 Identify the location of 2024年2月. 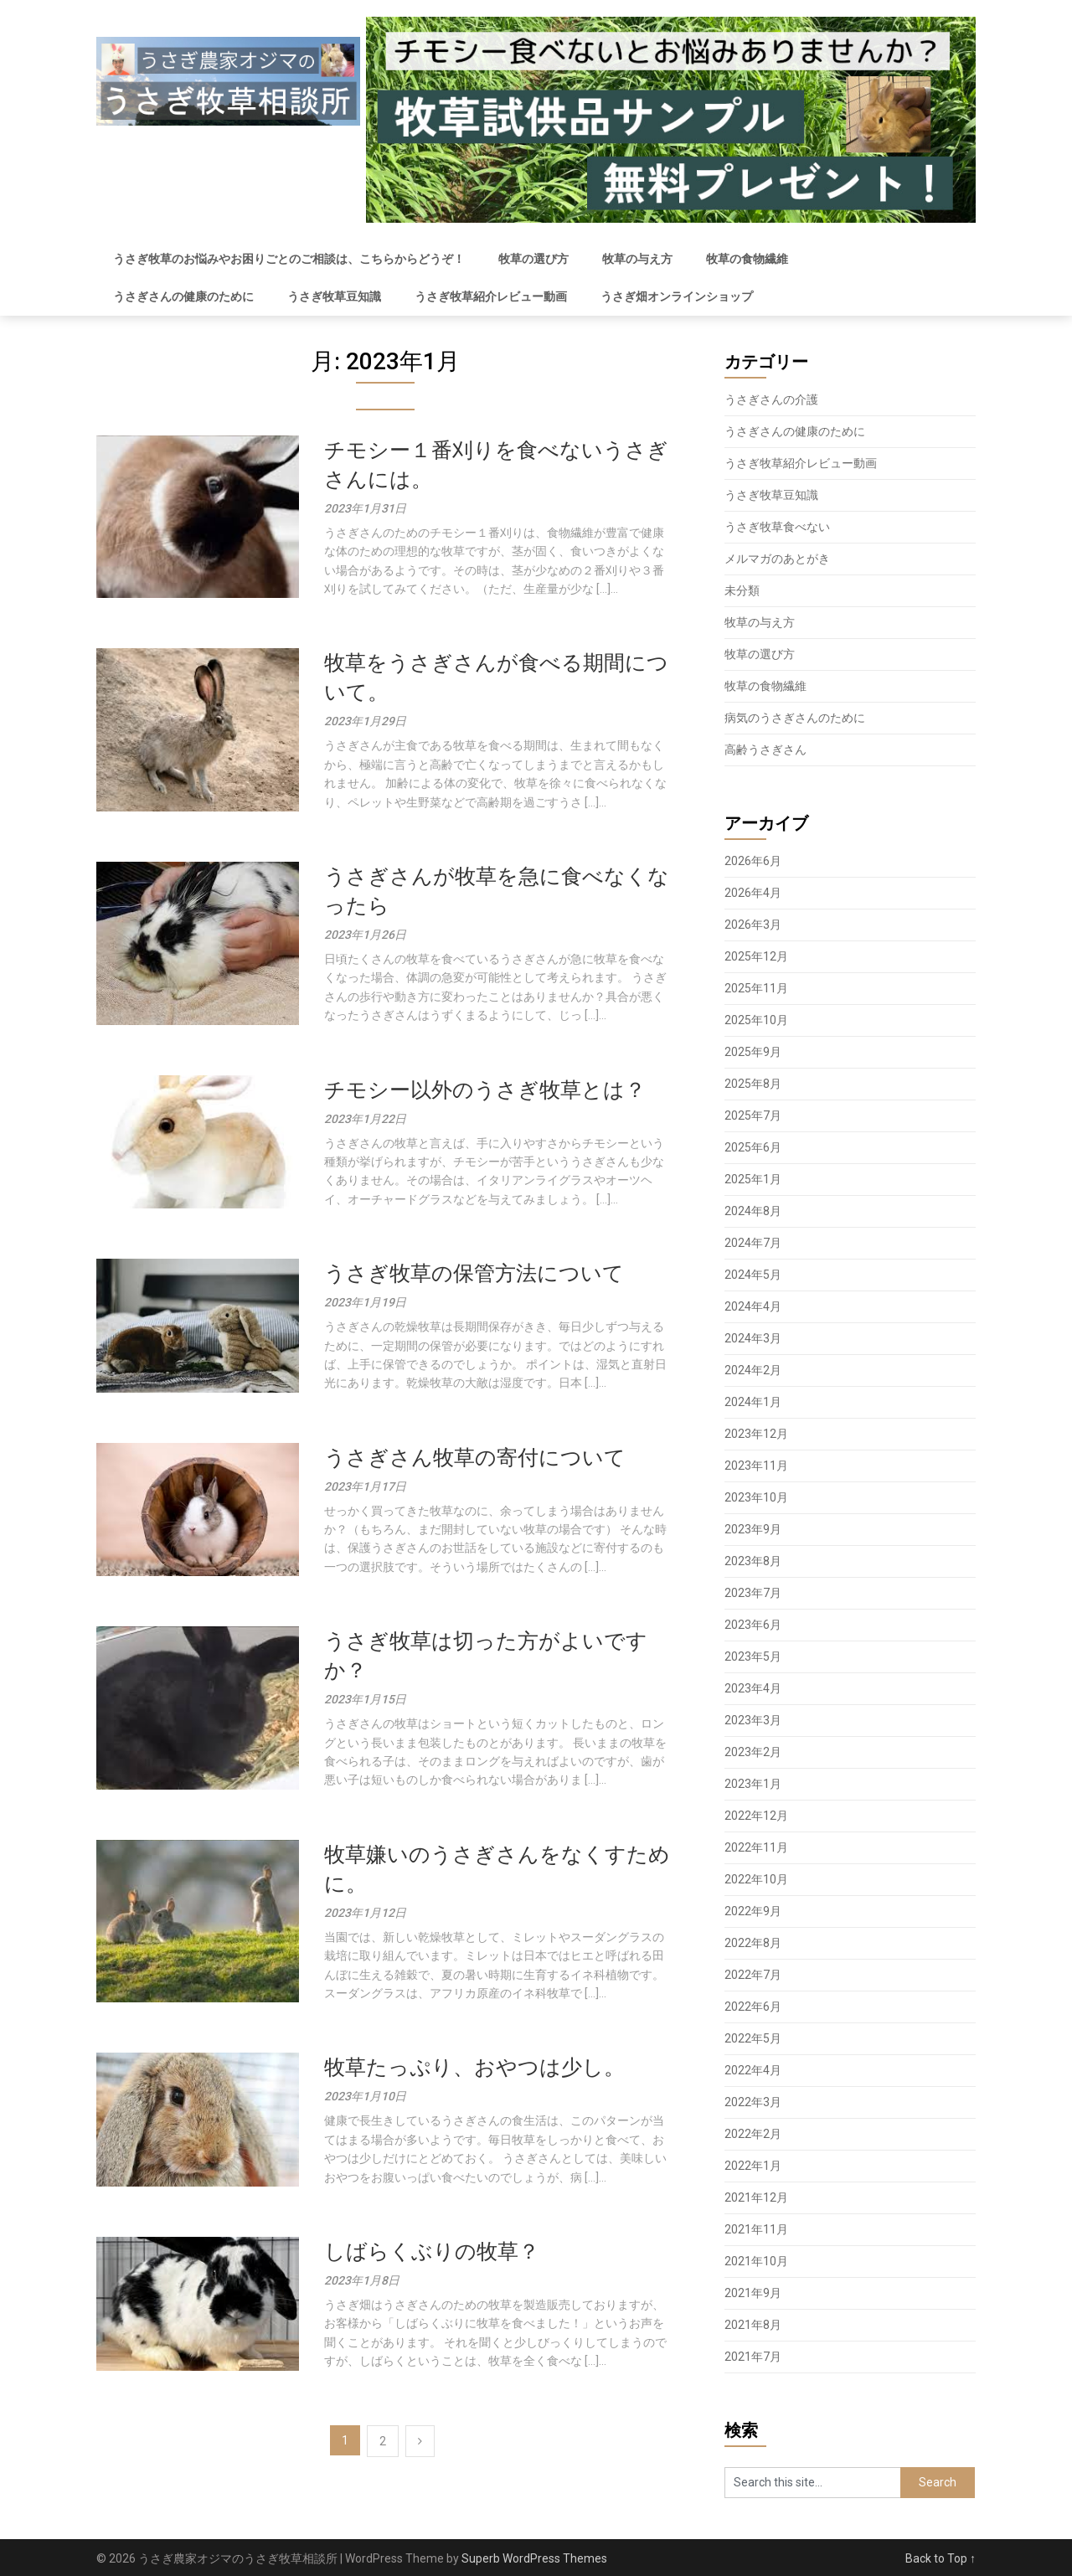
(752, 1370).